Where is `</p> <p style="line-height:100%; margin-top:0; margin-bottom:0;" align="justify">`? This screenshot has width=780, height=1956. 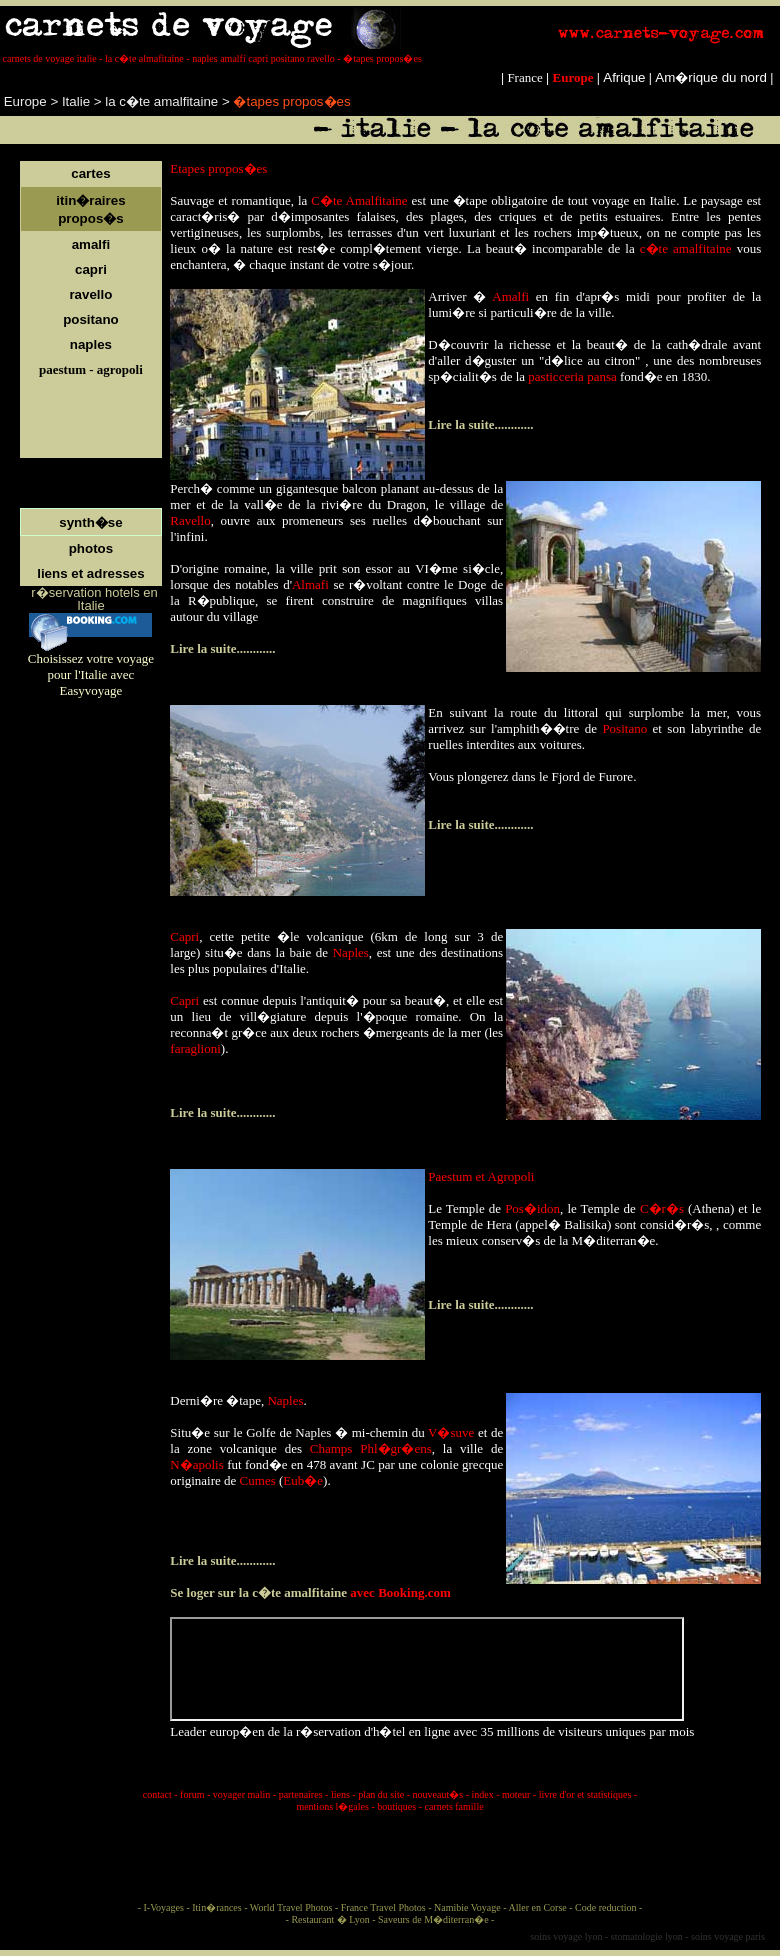 </p> <p style="line-height:100%; margin-top:0; margin-bottom:0;" align="justify"> is located at coordinates (427, 1669).